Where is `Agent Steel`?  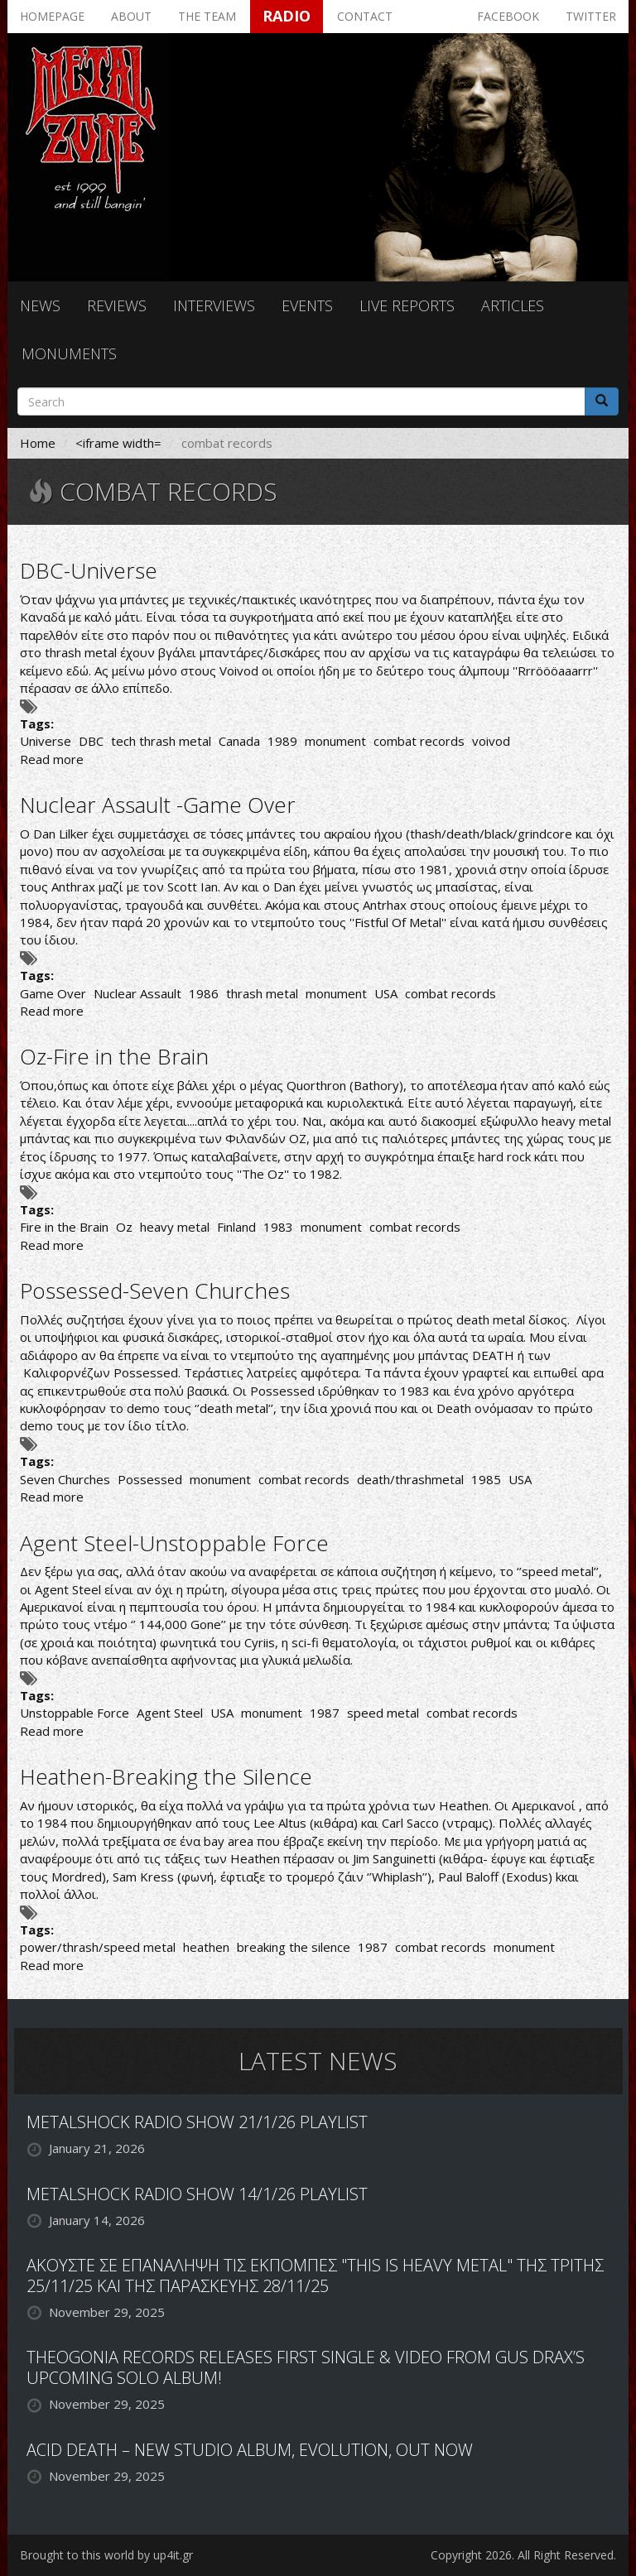
Agent Steel is located at coordinates (170, 1712).